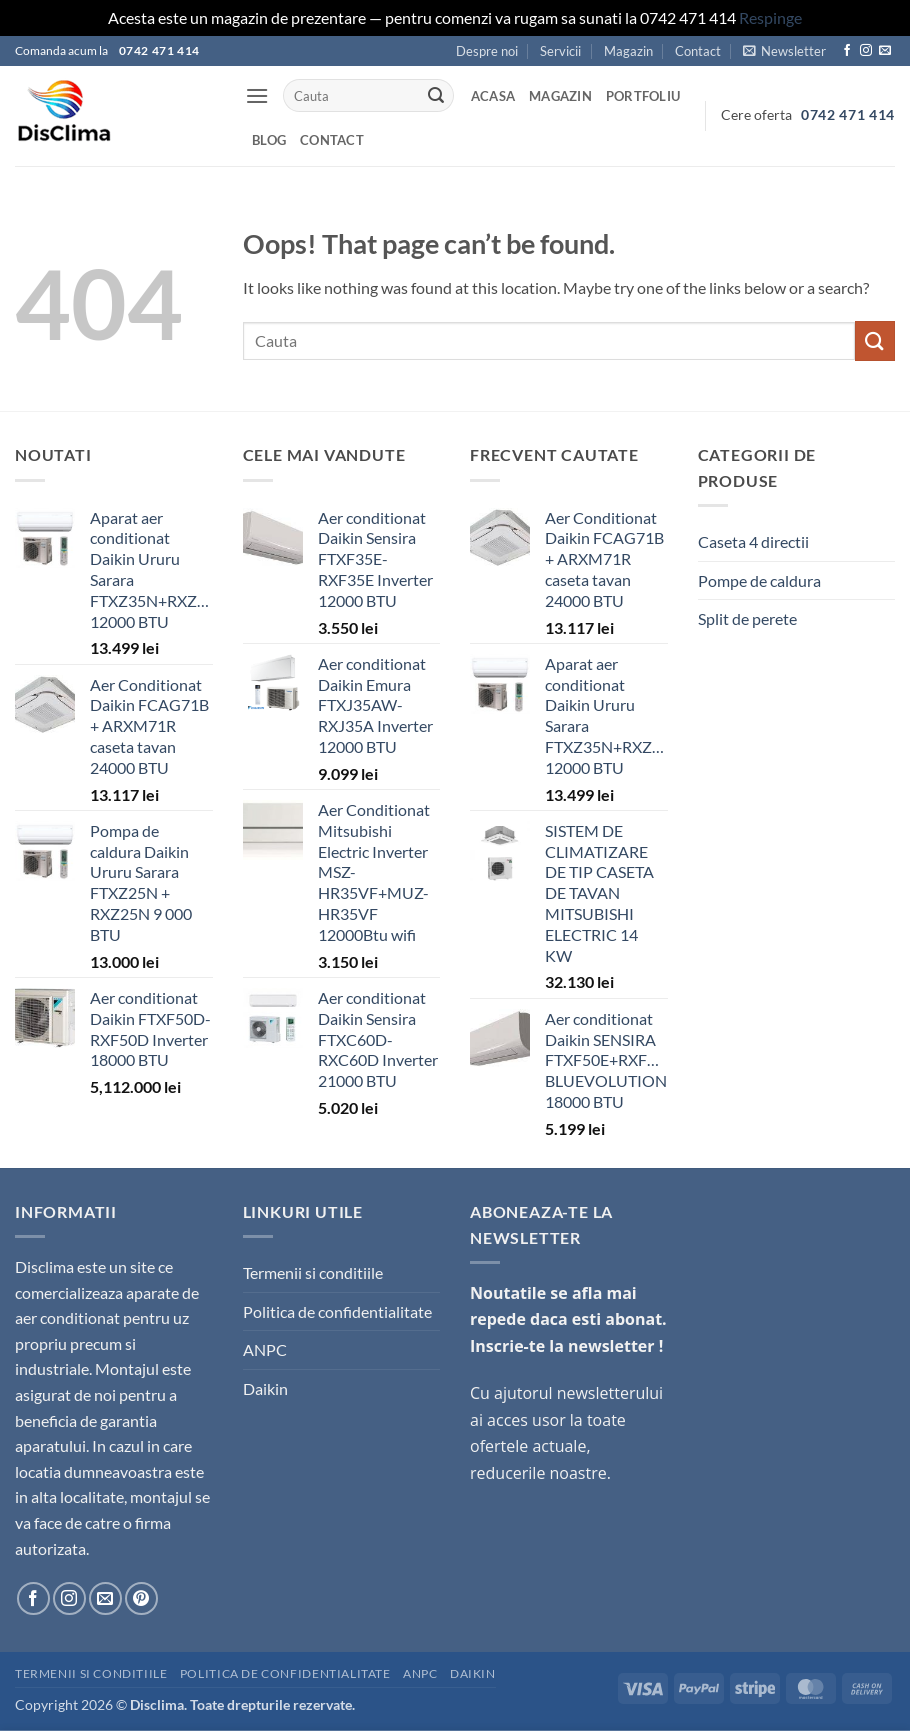 The width and height of the screenshot is (910, 1731). Describe the element at coordinates (866, 51) in the screenshot. I see `[Follow on Instagram]` at that location.